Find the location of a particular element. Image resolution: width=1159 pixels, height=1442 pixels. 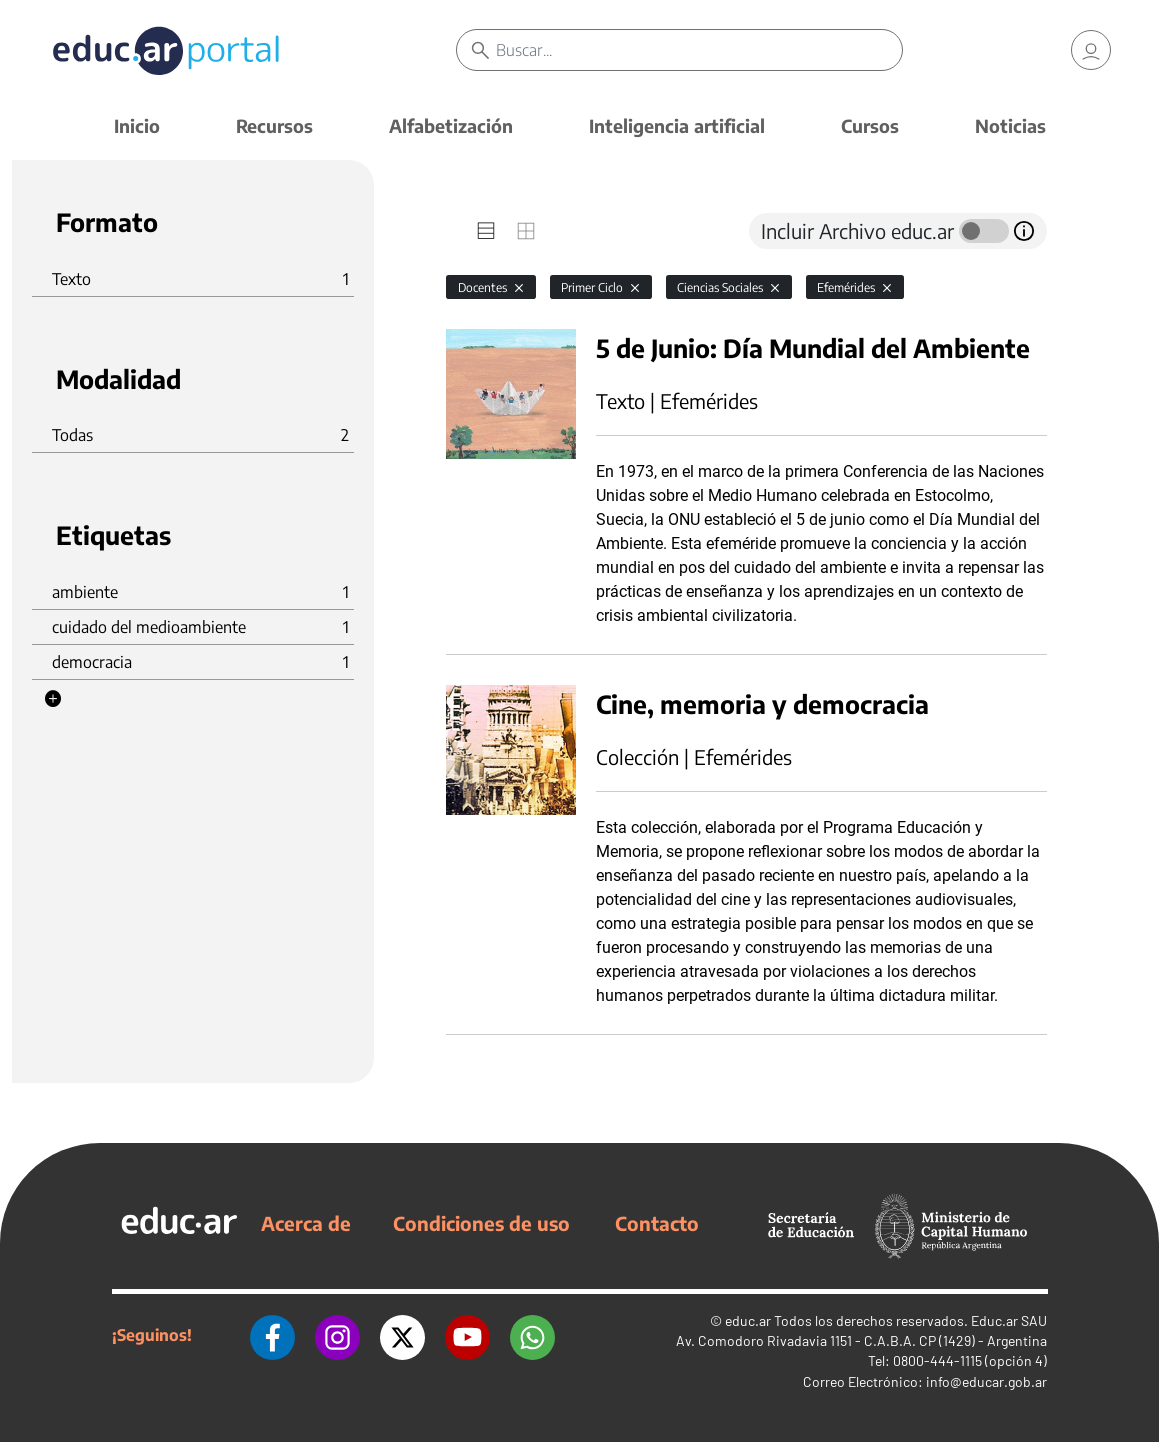

Cursos is located at coordinates (870, 125).